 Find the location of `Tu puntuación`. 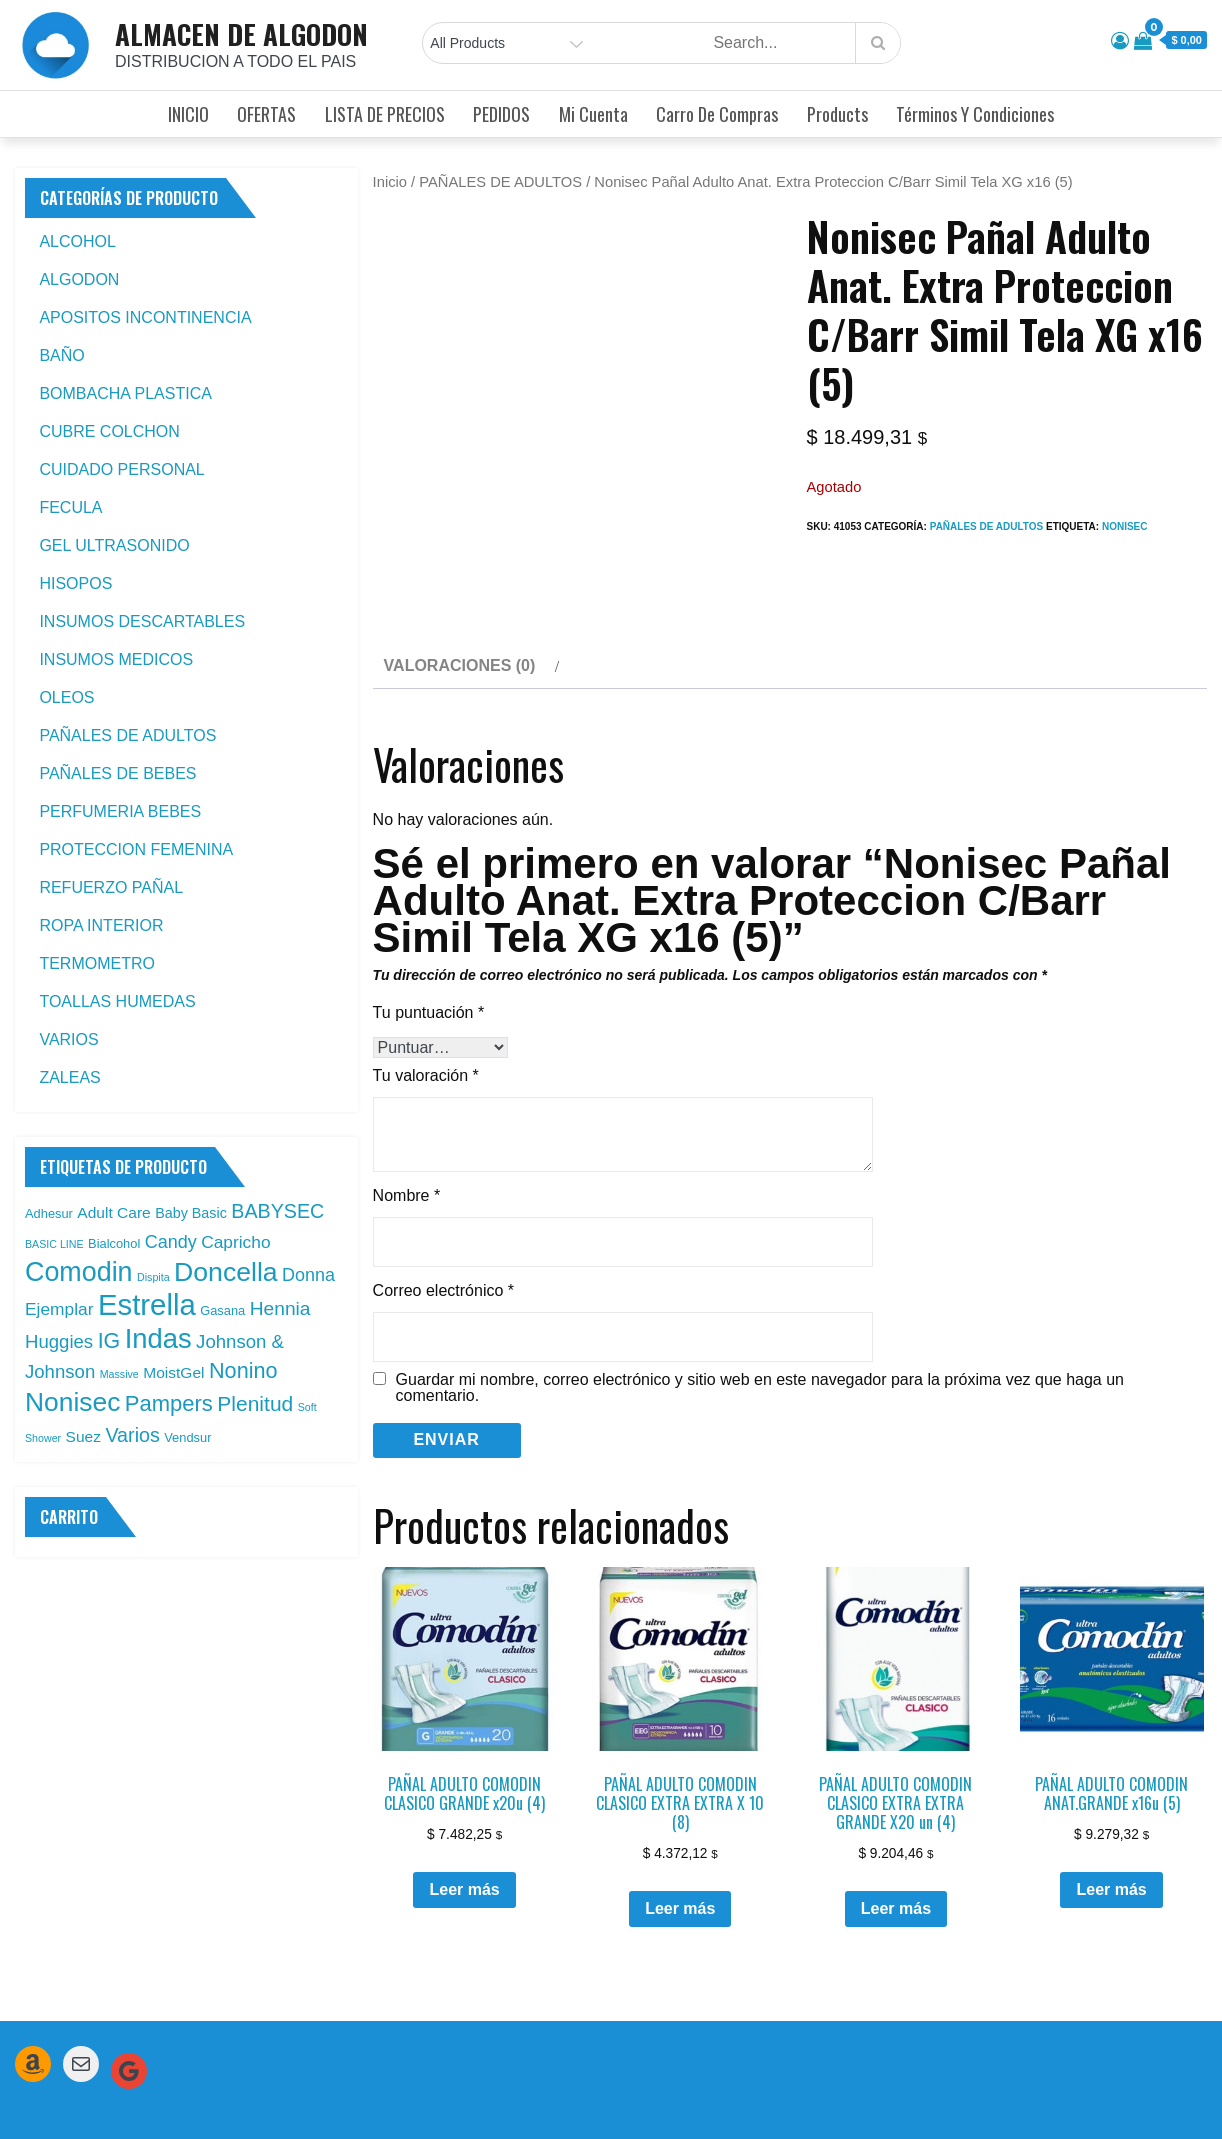

Tu puntuación is located at coordinates (429, 938).